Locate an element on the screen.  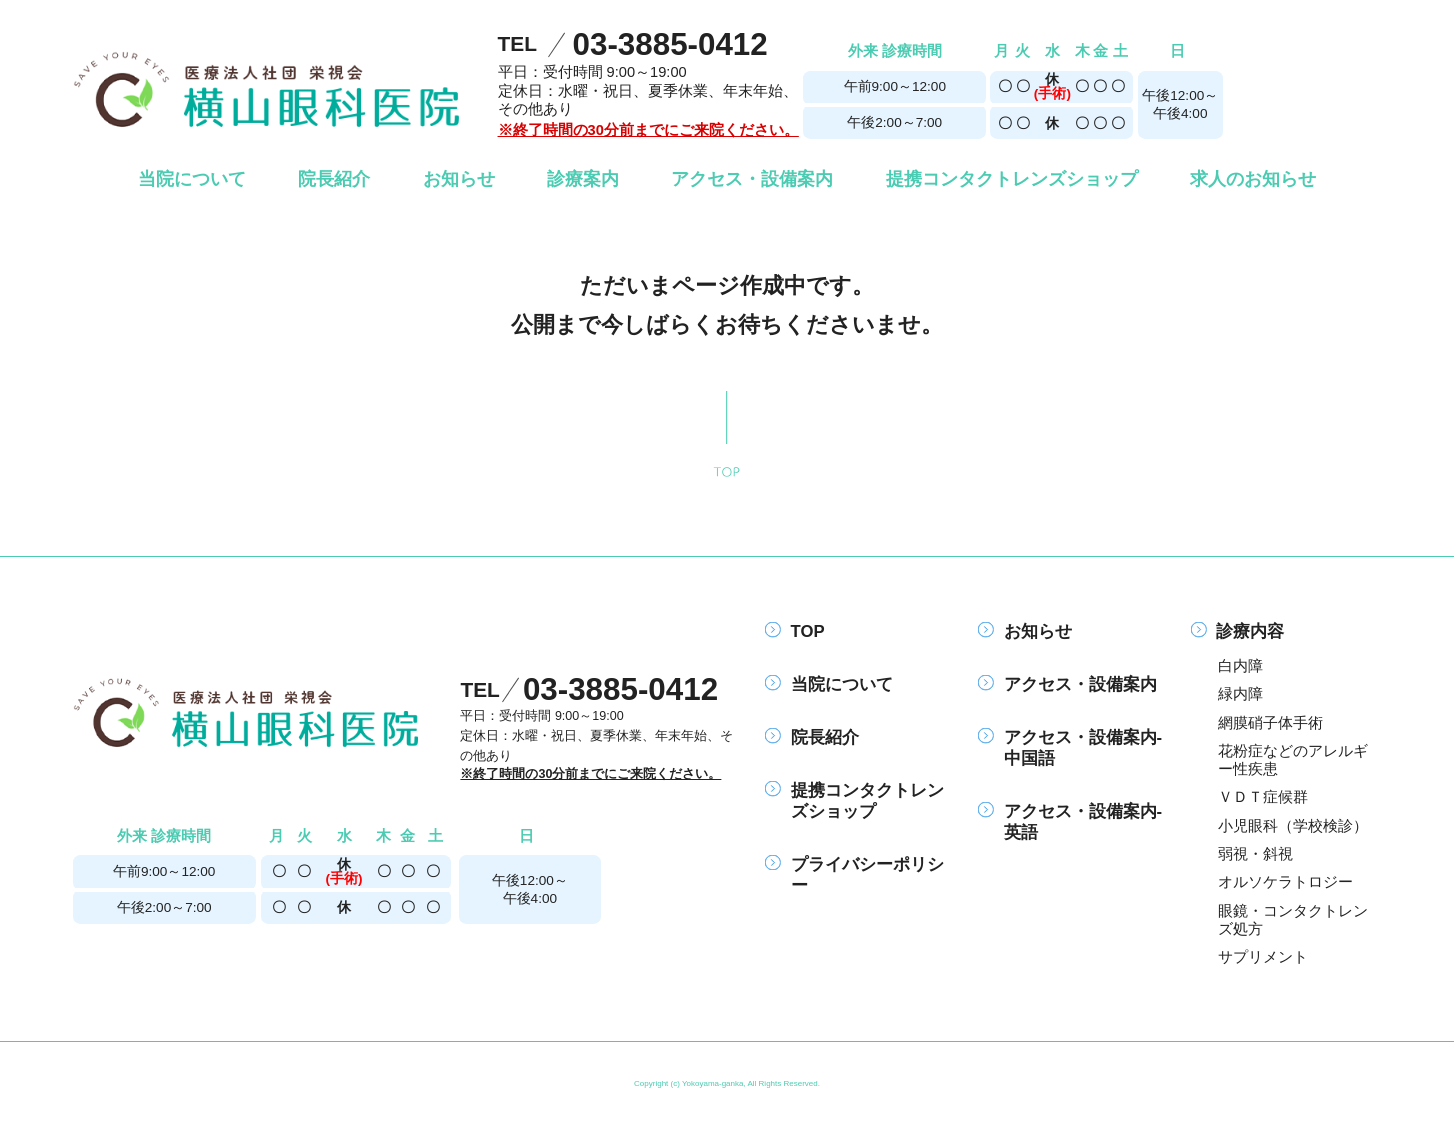
緑内障 is located at coordinates (1240, 694).